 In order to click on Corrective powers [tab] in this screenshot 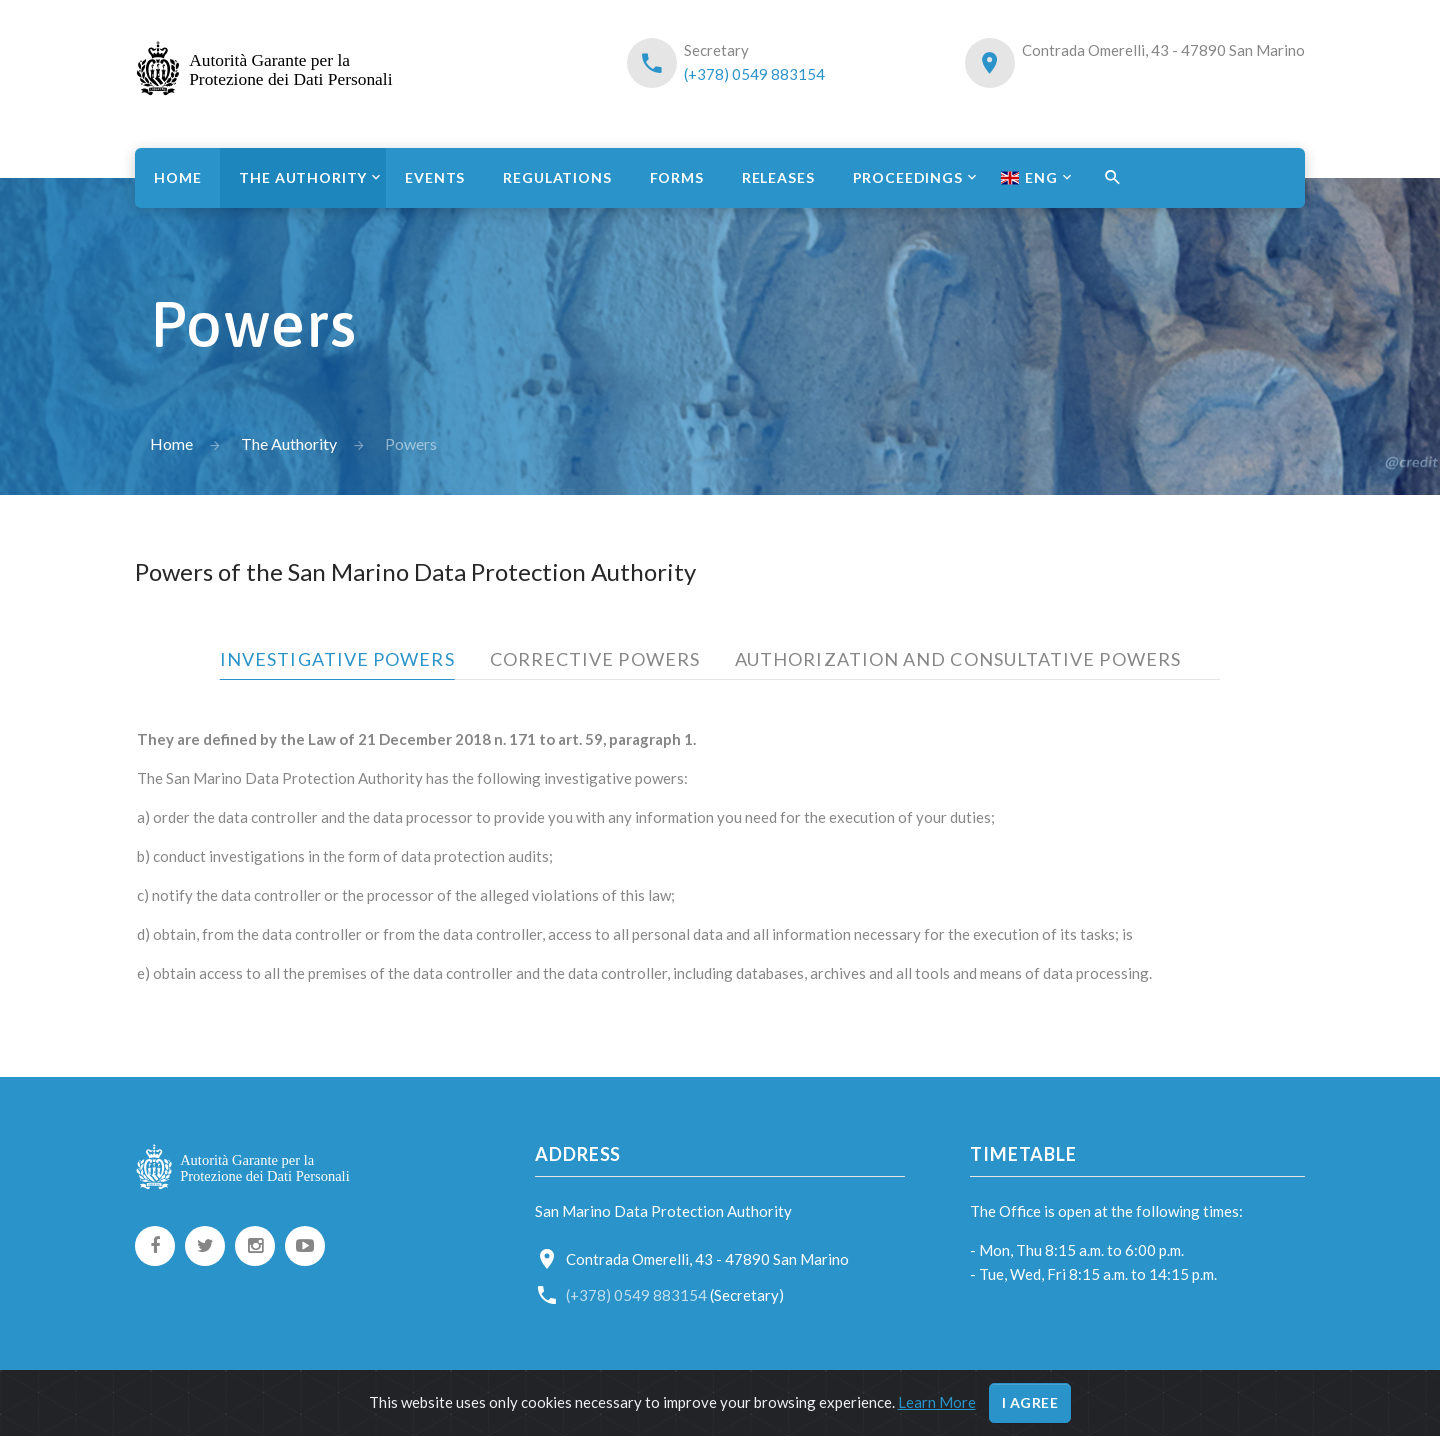, I will do `click(595, 659)`.